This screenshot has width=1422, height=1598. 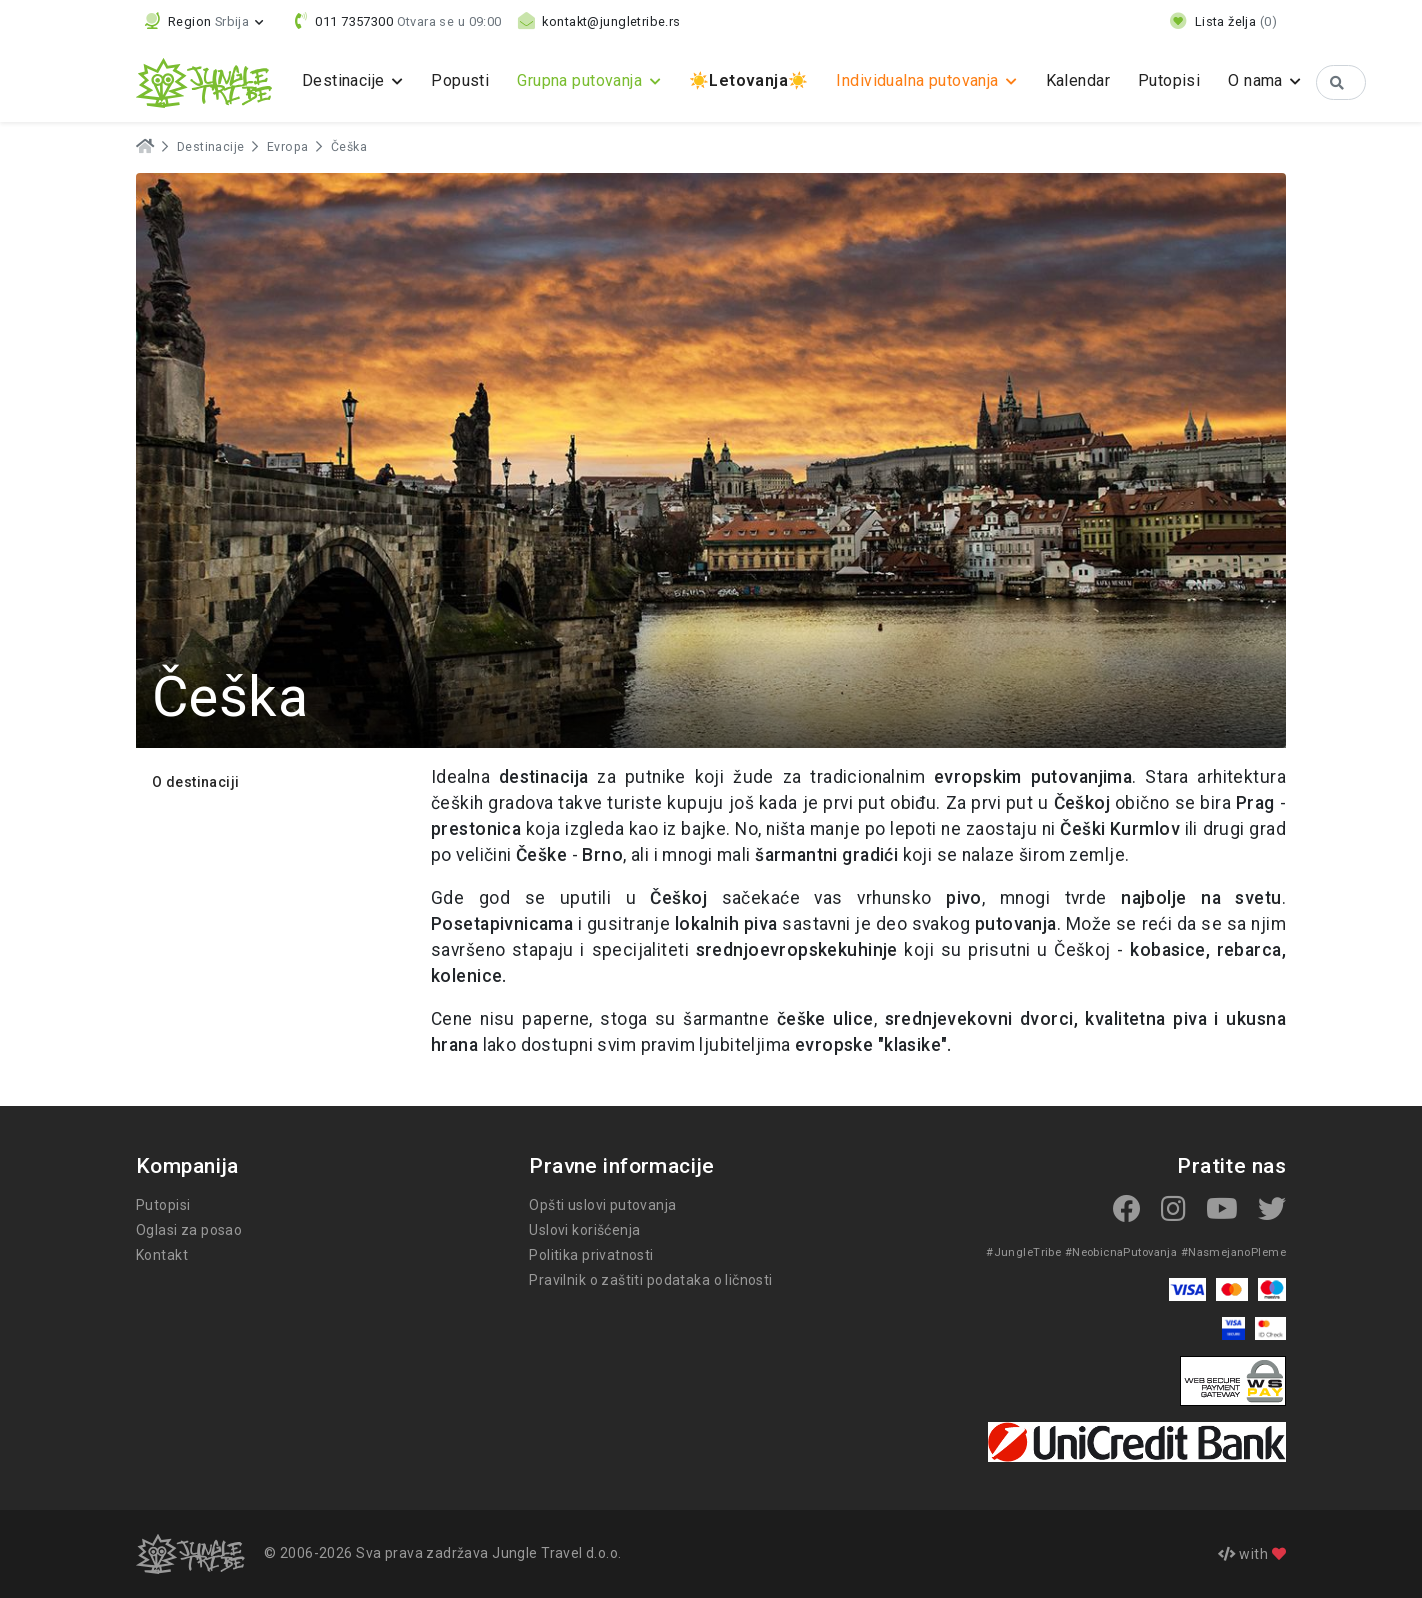 What do you see at coordinates (919, 80) in the screenshot?
I see `Individualna putovanja [button]` at bounding box center [919, 80].